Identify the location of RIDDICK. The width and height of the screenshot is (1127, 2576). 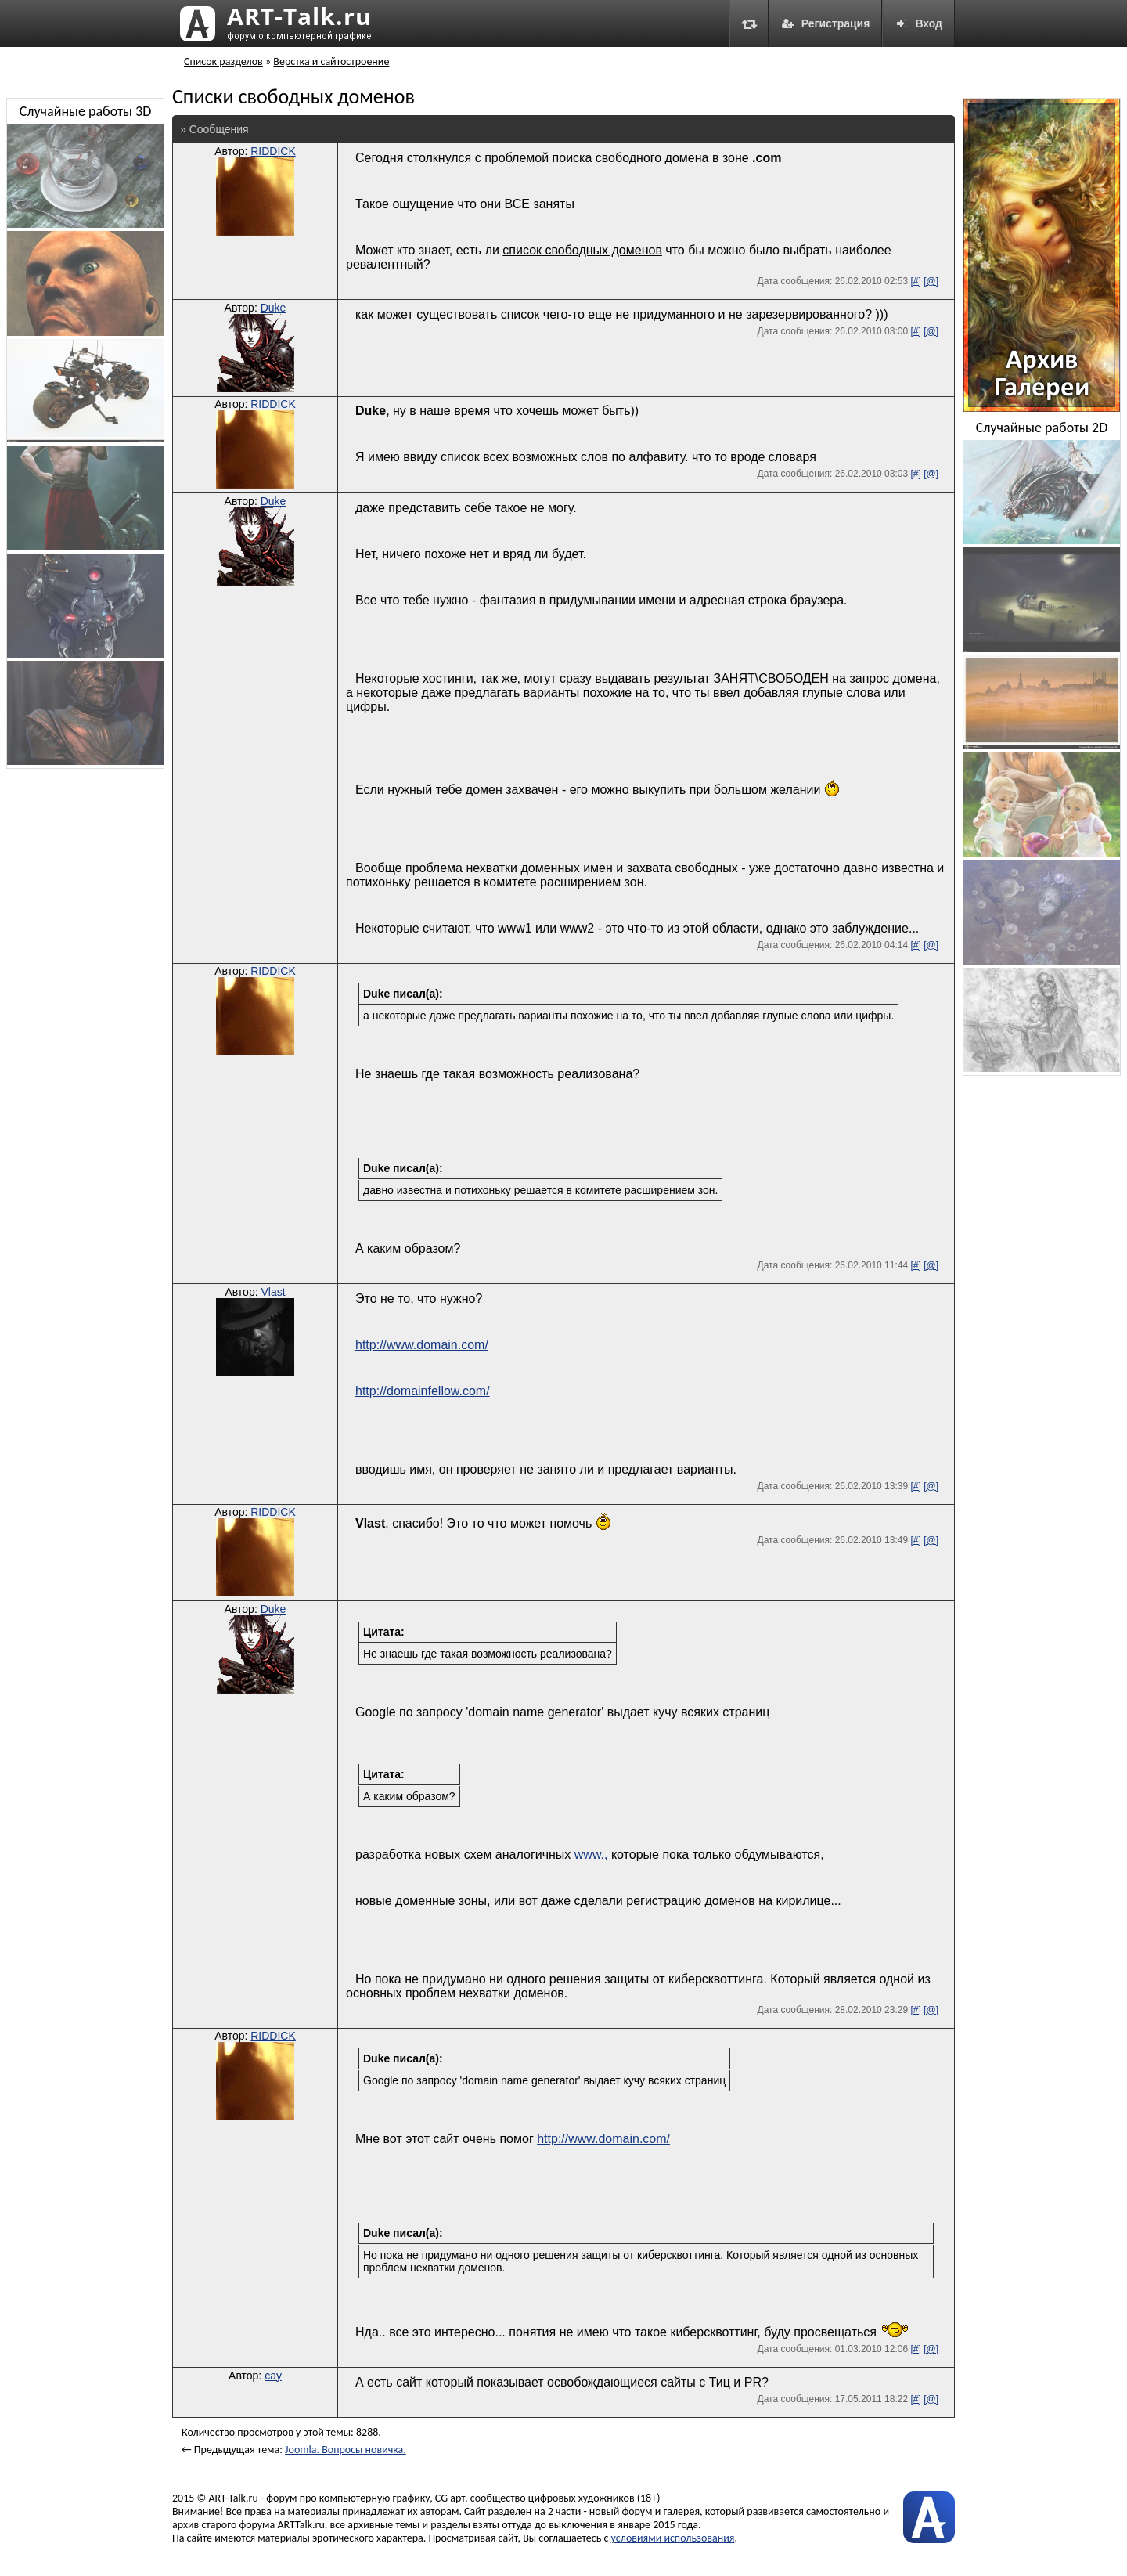
(273, 151).